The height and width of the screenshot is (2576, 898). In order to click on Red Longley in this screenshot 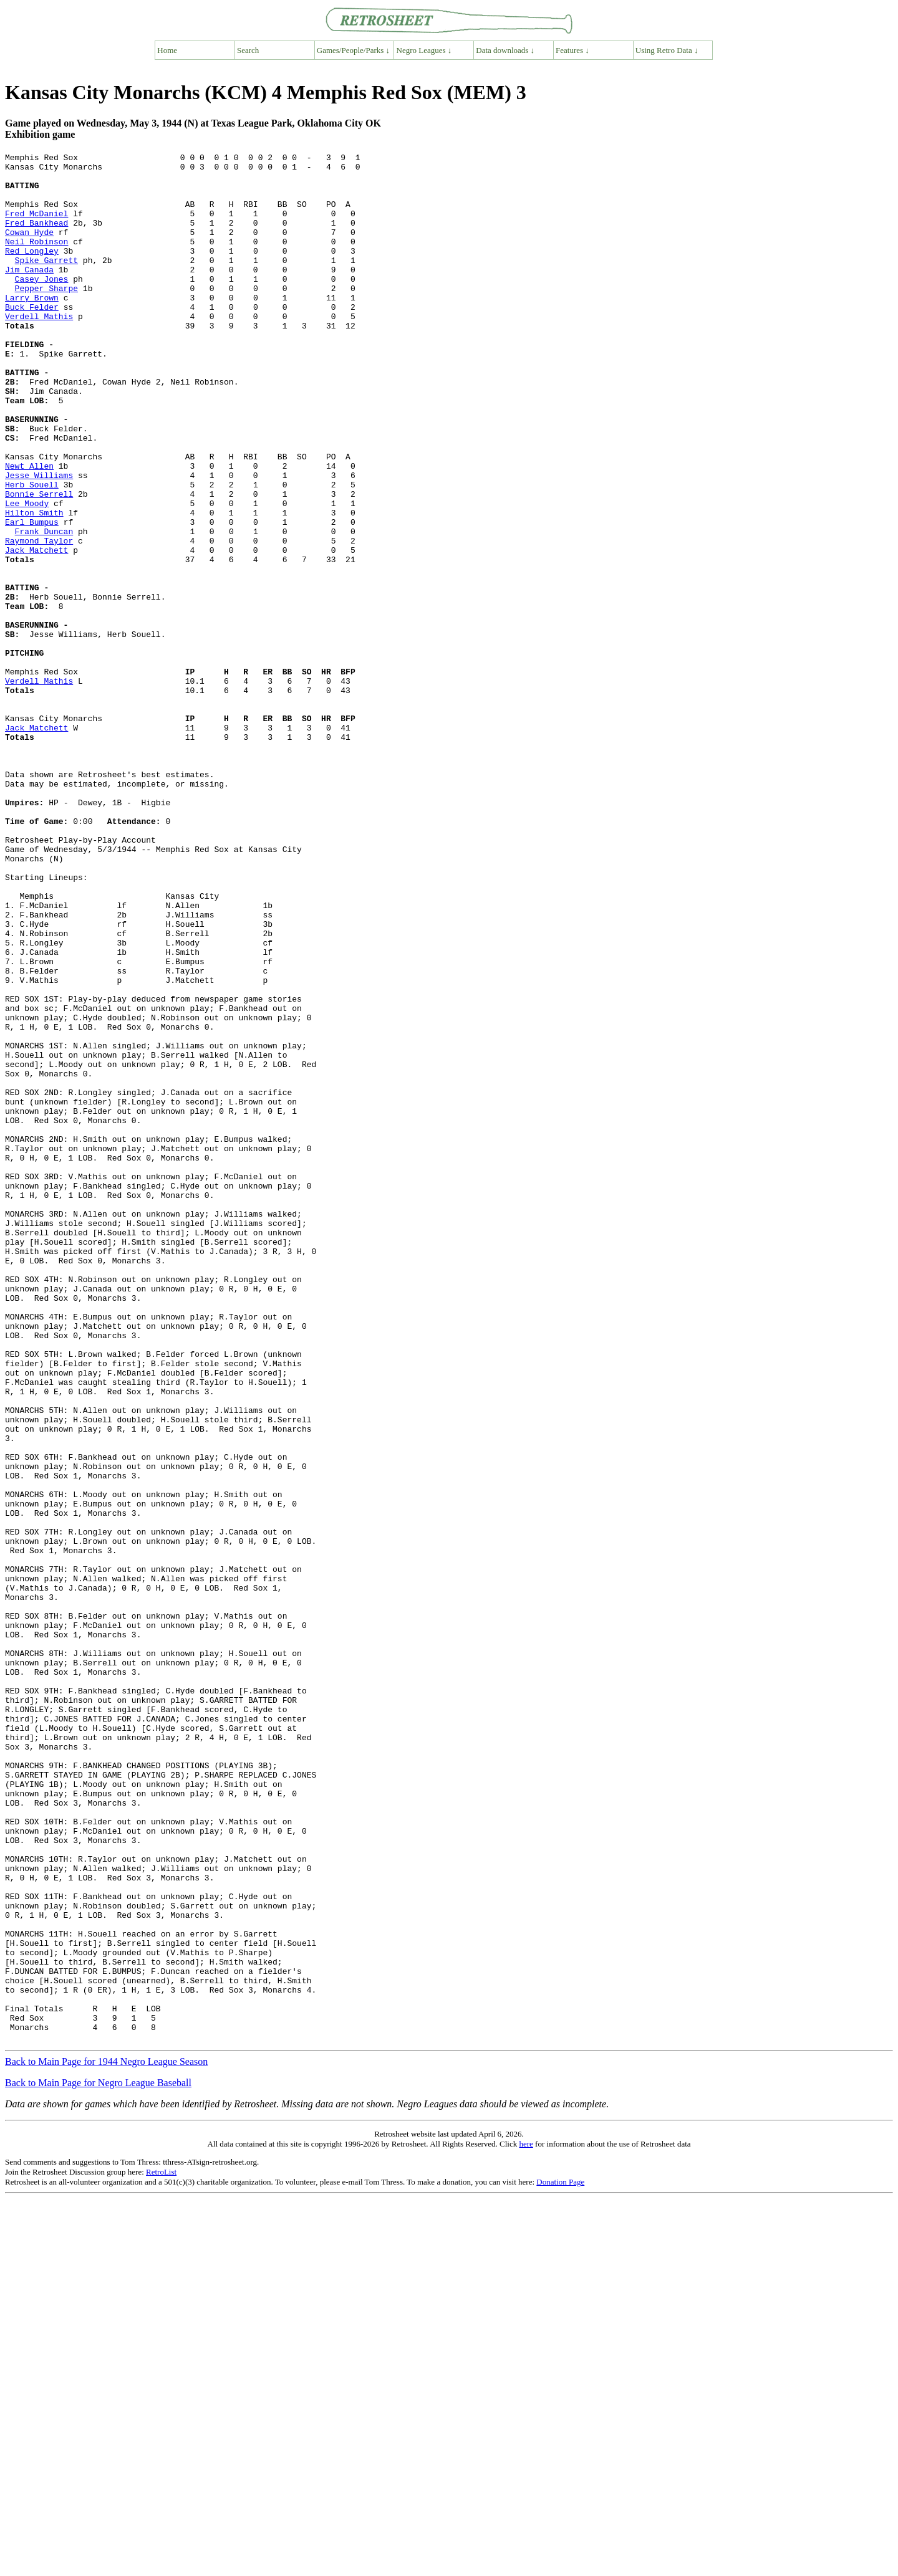, I will do `click(32, 271)`.